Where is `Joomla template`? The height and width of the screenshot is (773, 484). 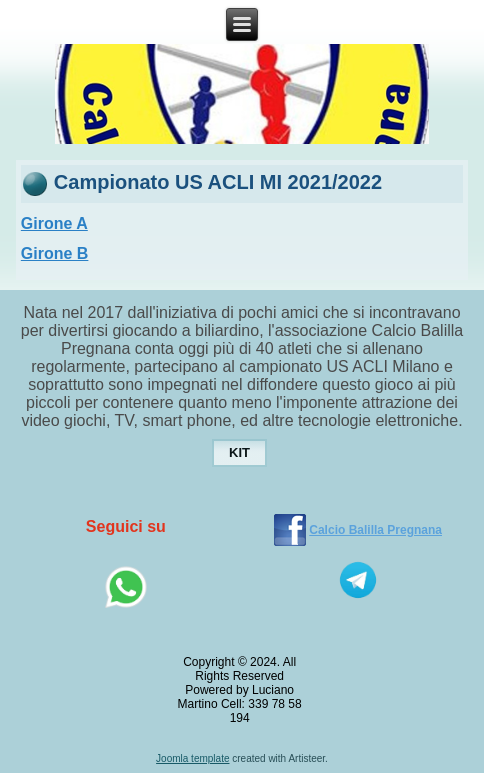
Joomla template is located at coordinates (192, 758).